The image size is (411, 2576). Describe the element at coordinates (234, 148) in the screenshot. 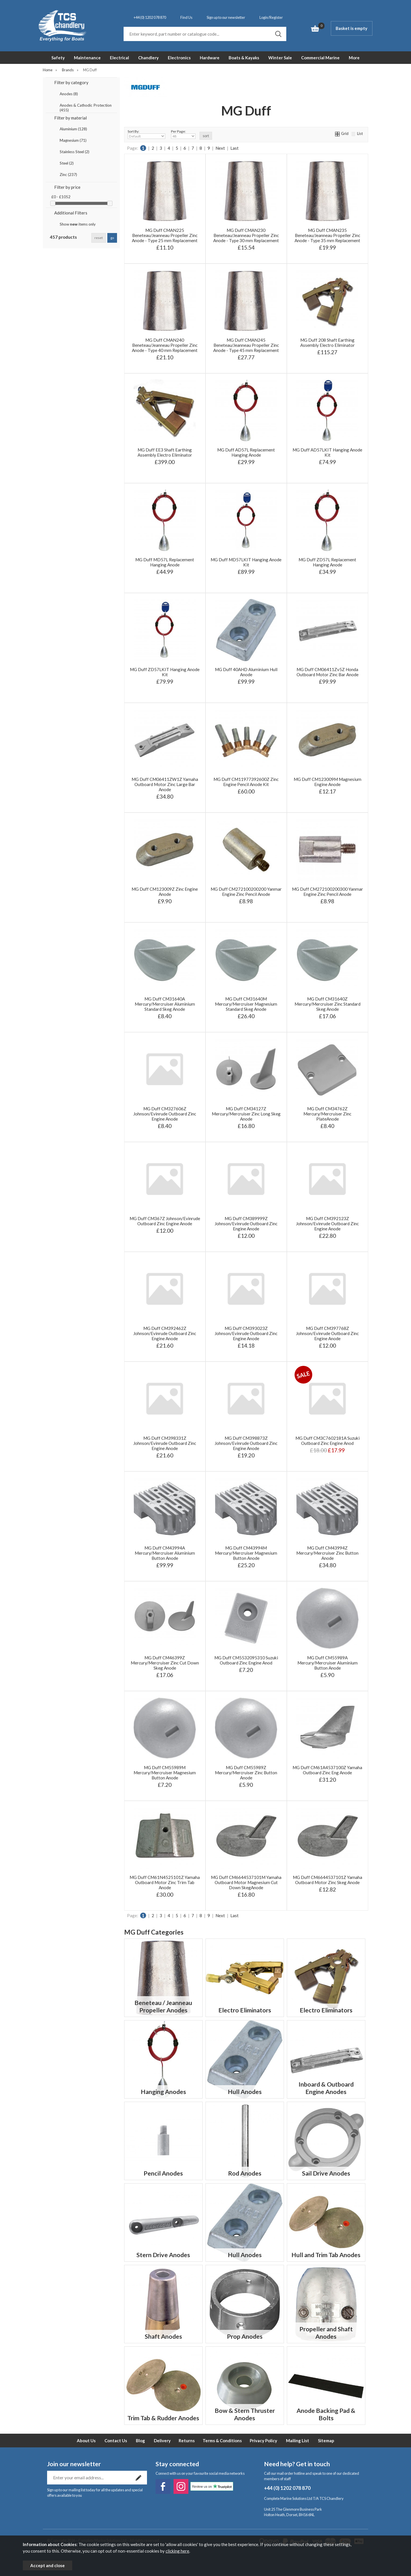

I see `Last` at that location.